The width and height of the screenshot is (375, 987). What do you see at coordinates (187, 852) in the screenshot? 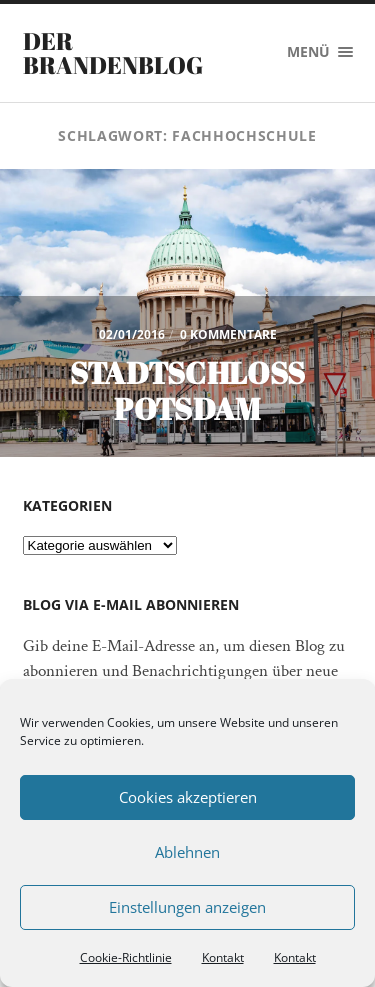
I see `Ablehnen` at bounding box center [187, 852].